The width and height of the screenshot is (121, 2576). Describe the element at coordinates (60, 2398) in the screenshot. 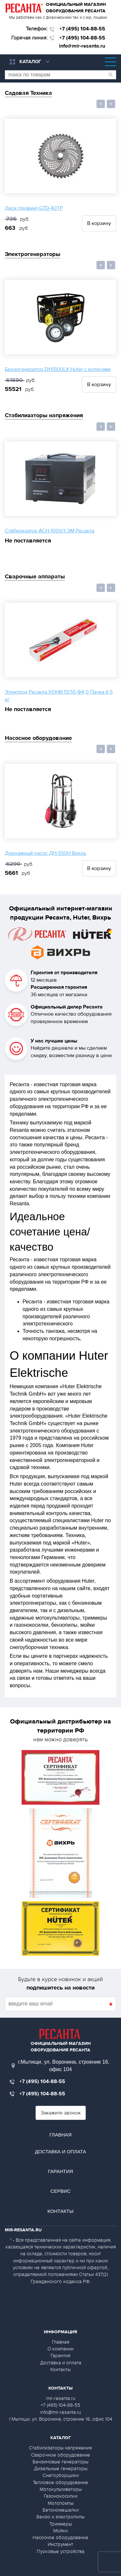

I see `mir-resanta.ru` at that location.